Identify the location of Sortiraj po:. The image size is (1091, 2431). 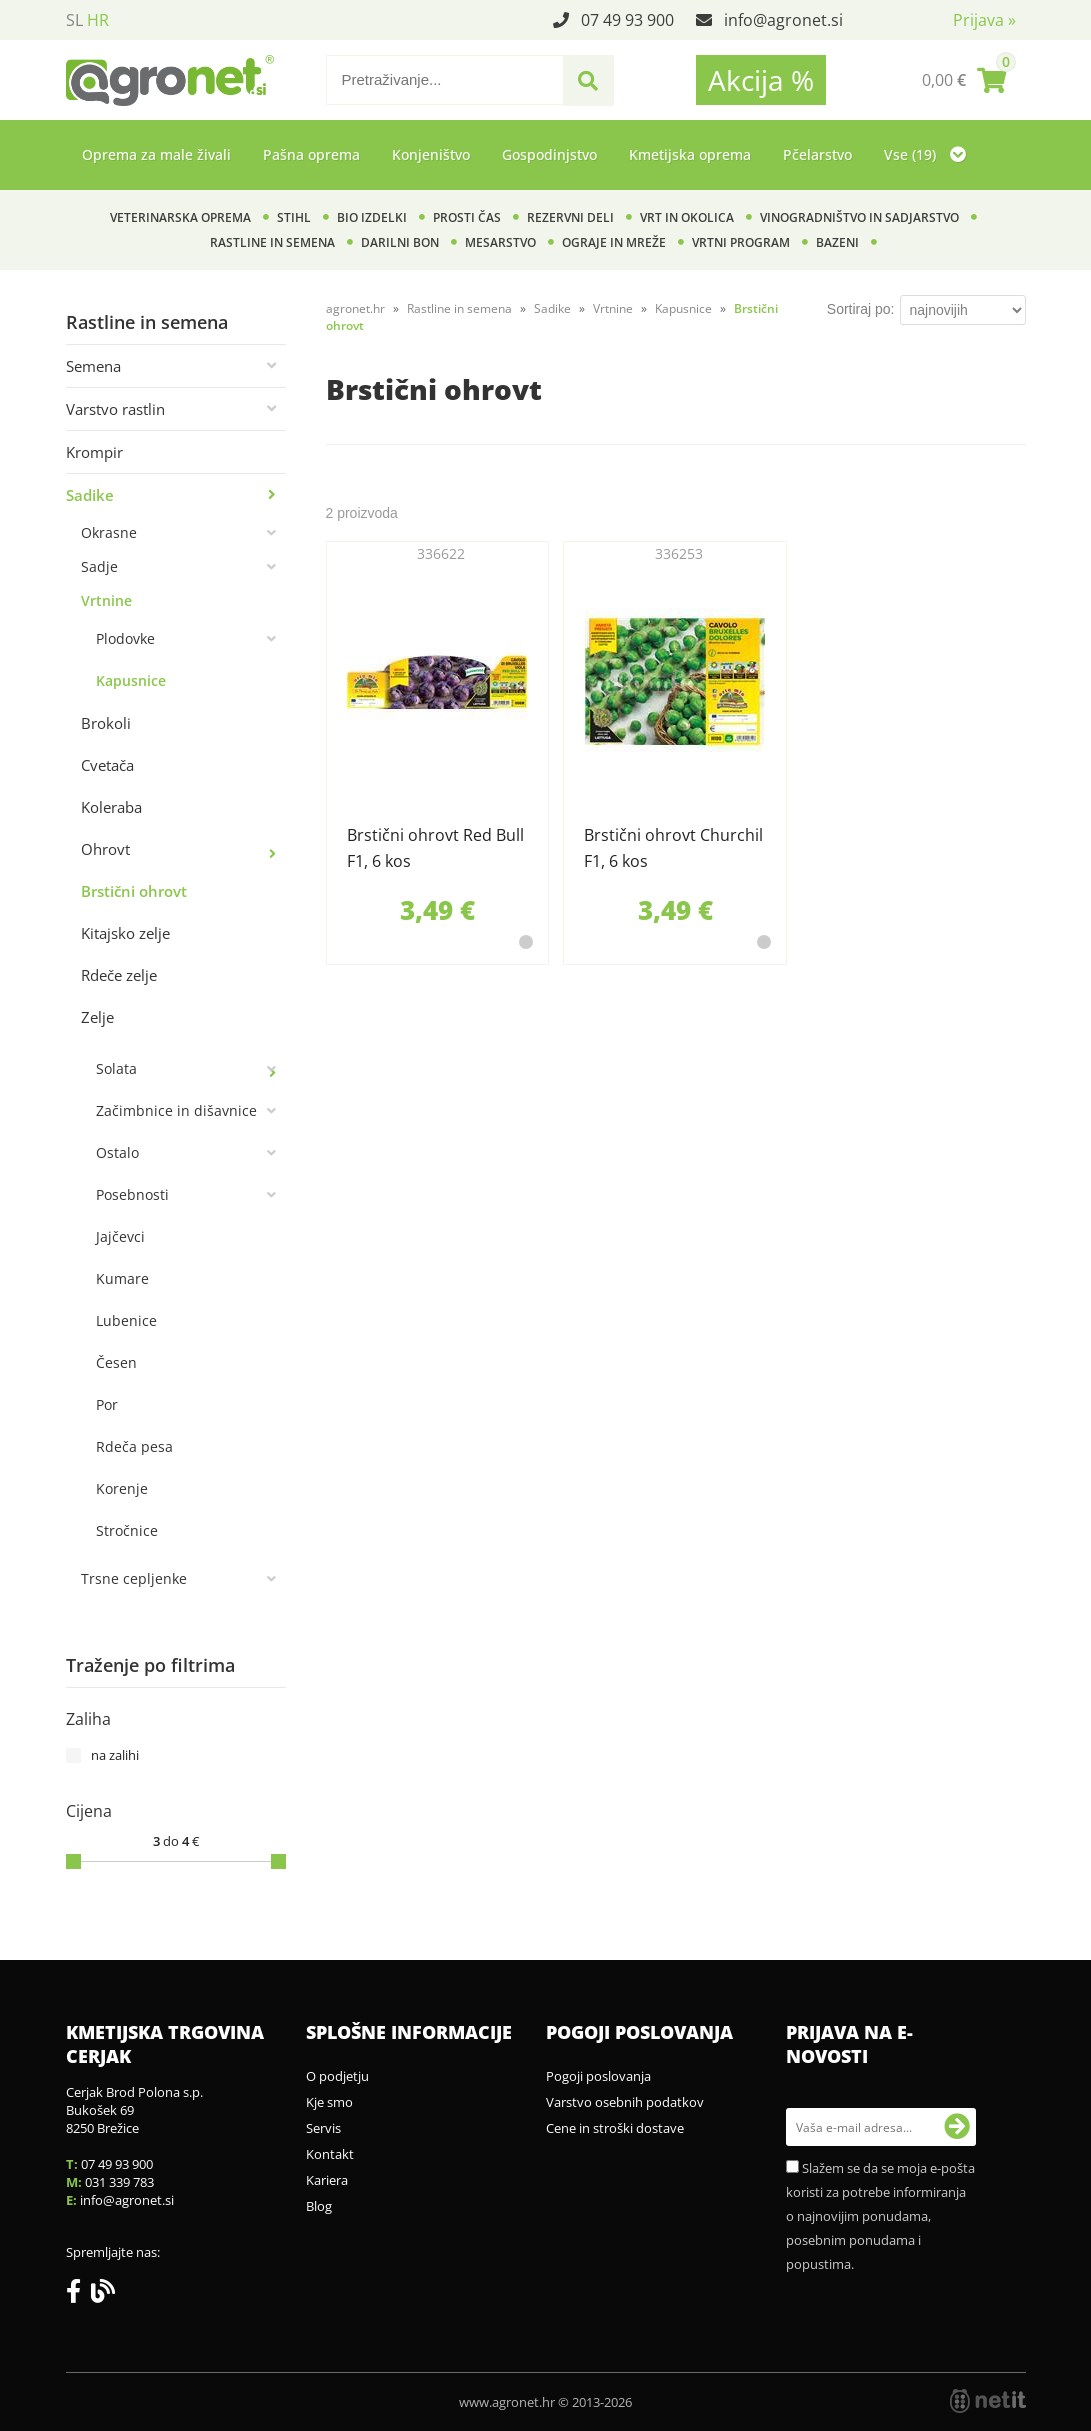
(861, 309).